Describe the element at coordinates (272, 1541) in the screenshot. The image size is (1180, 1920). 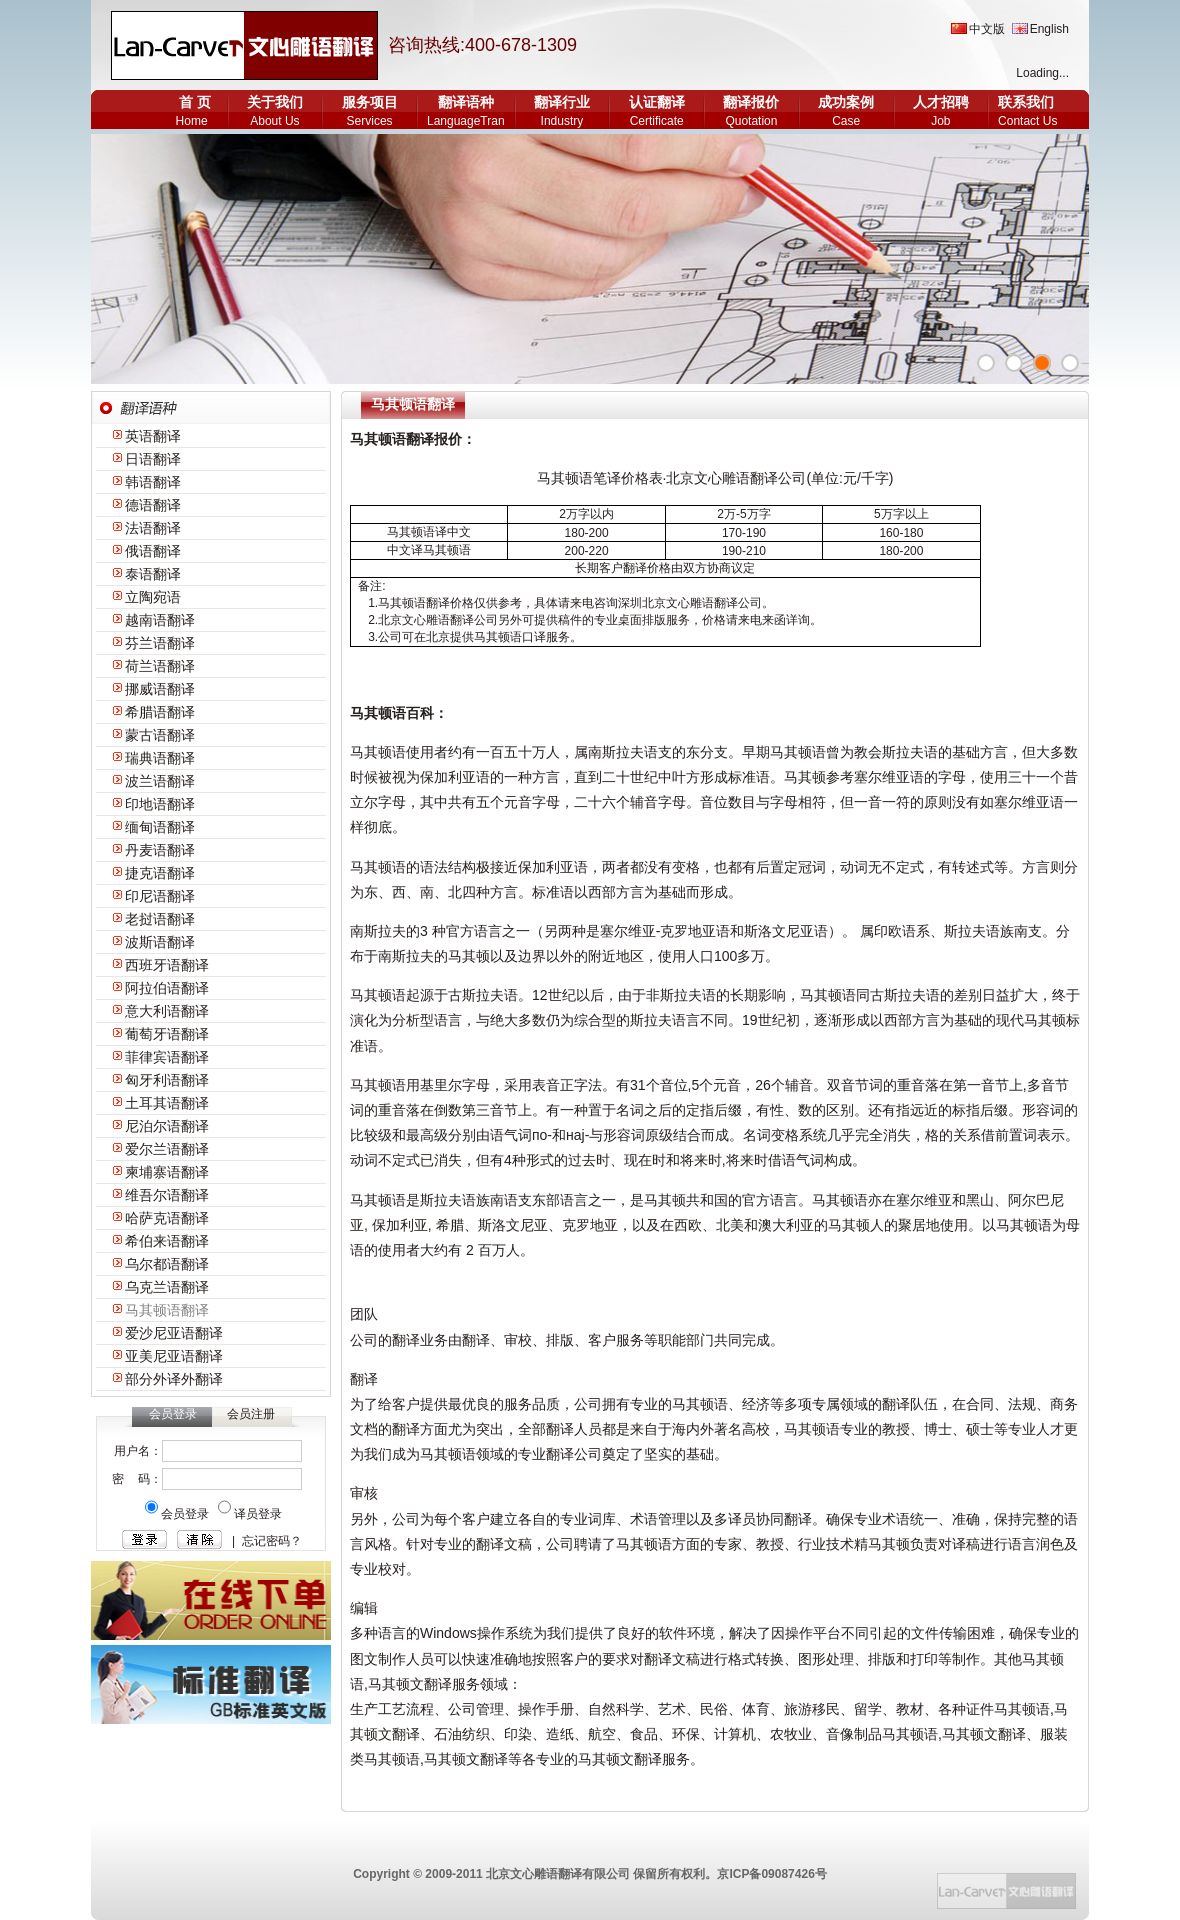
I see `忘记密码？` at that location.